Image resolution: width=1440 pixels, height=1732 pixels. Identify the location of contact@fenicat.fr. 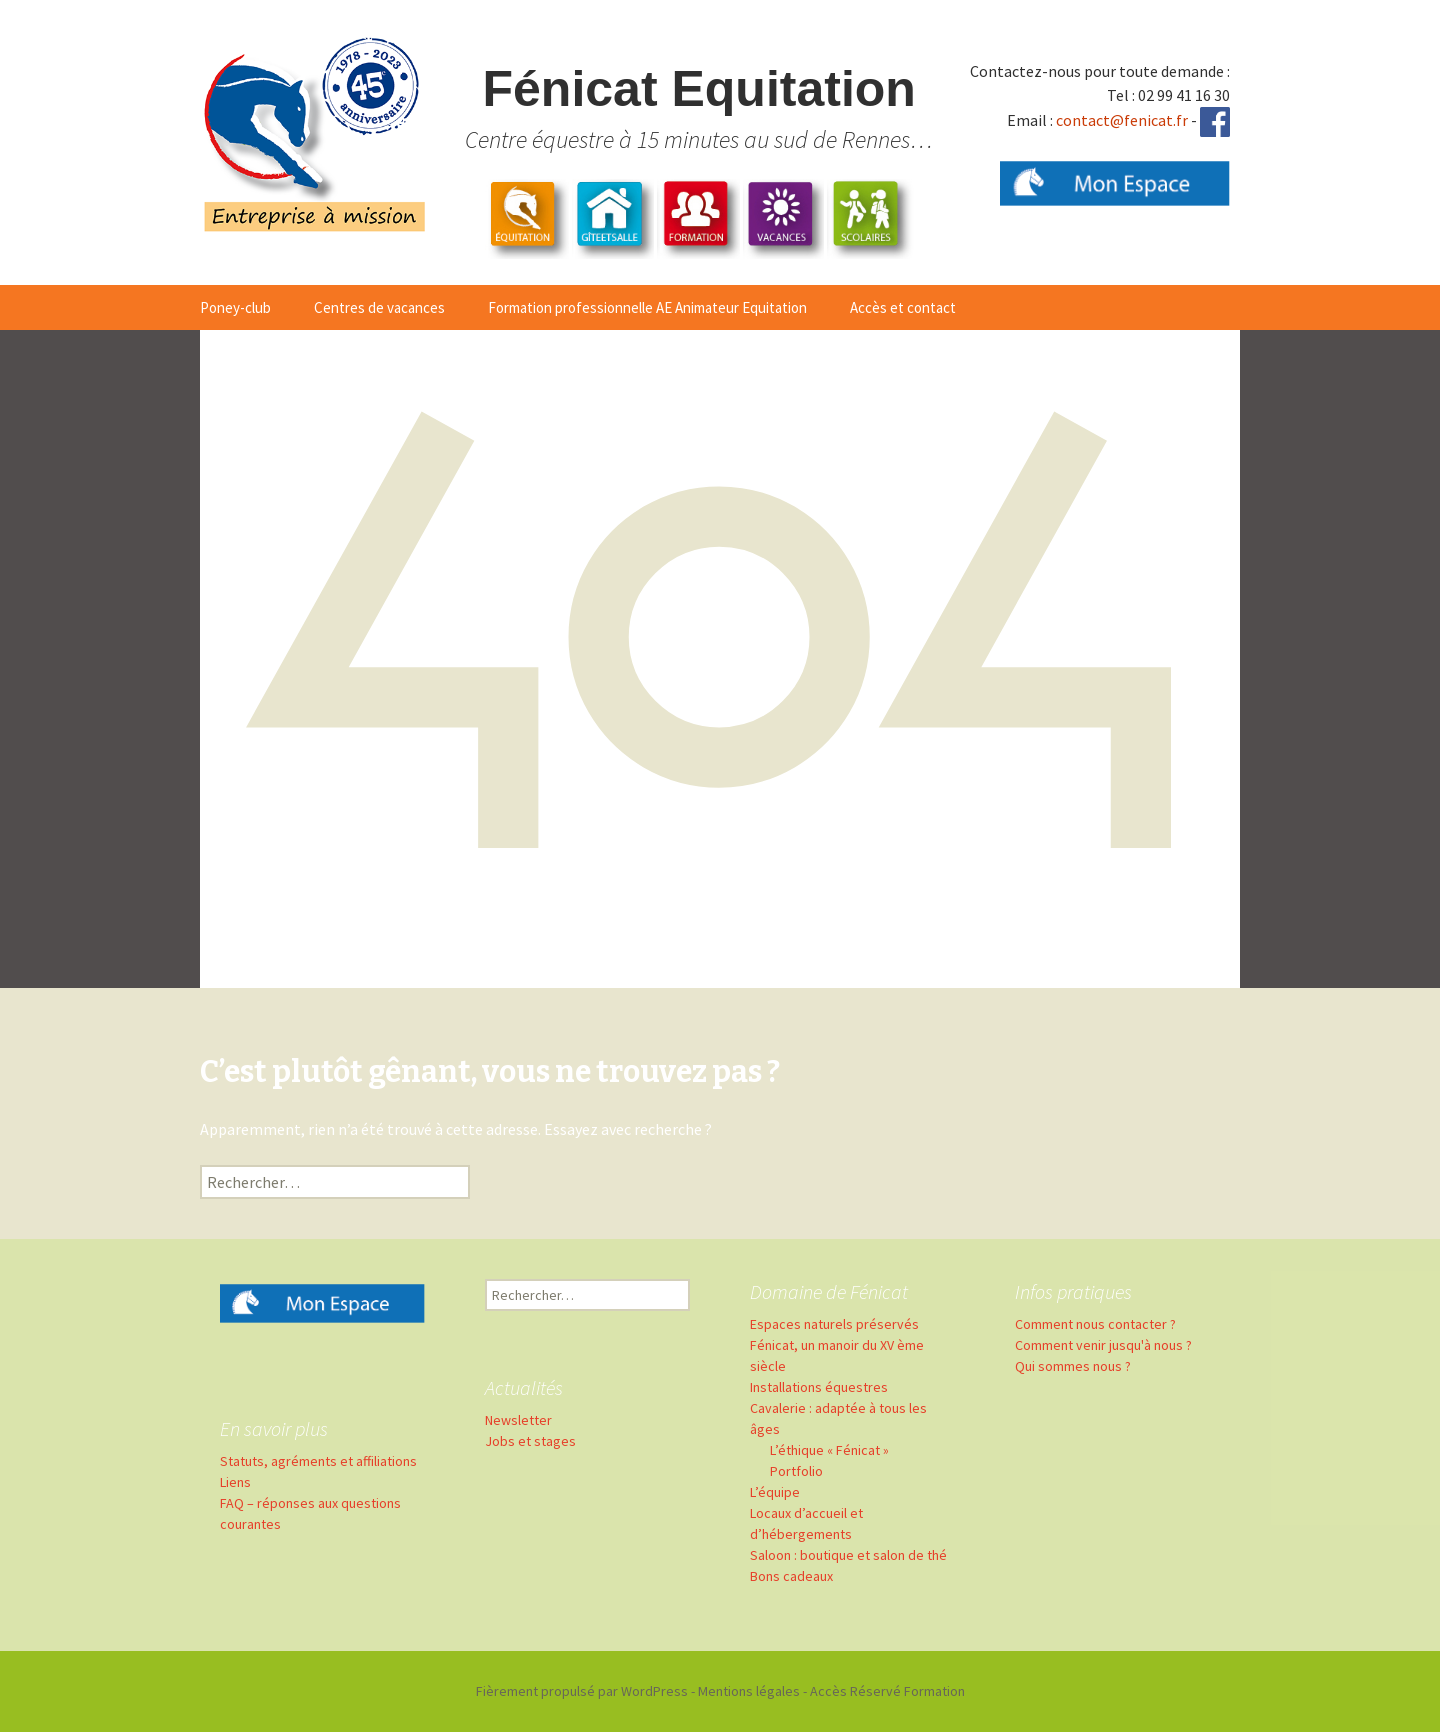
(1122, 120).